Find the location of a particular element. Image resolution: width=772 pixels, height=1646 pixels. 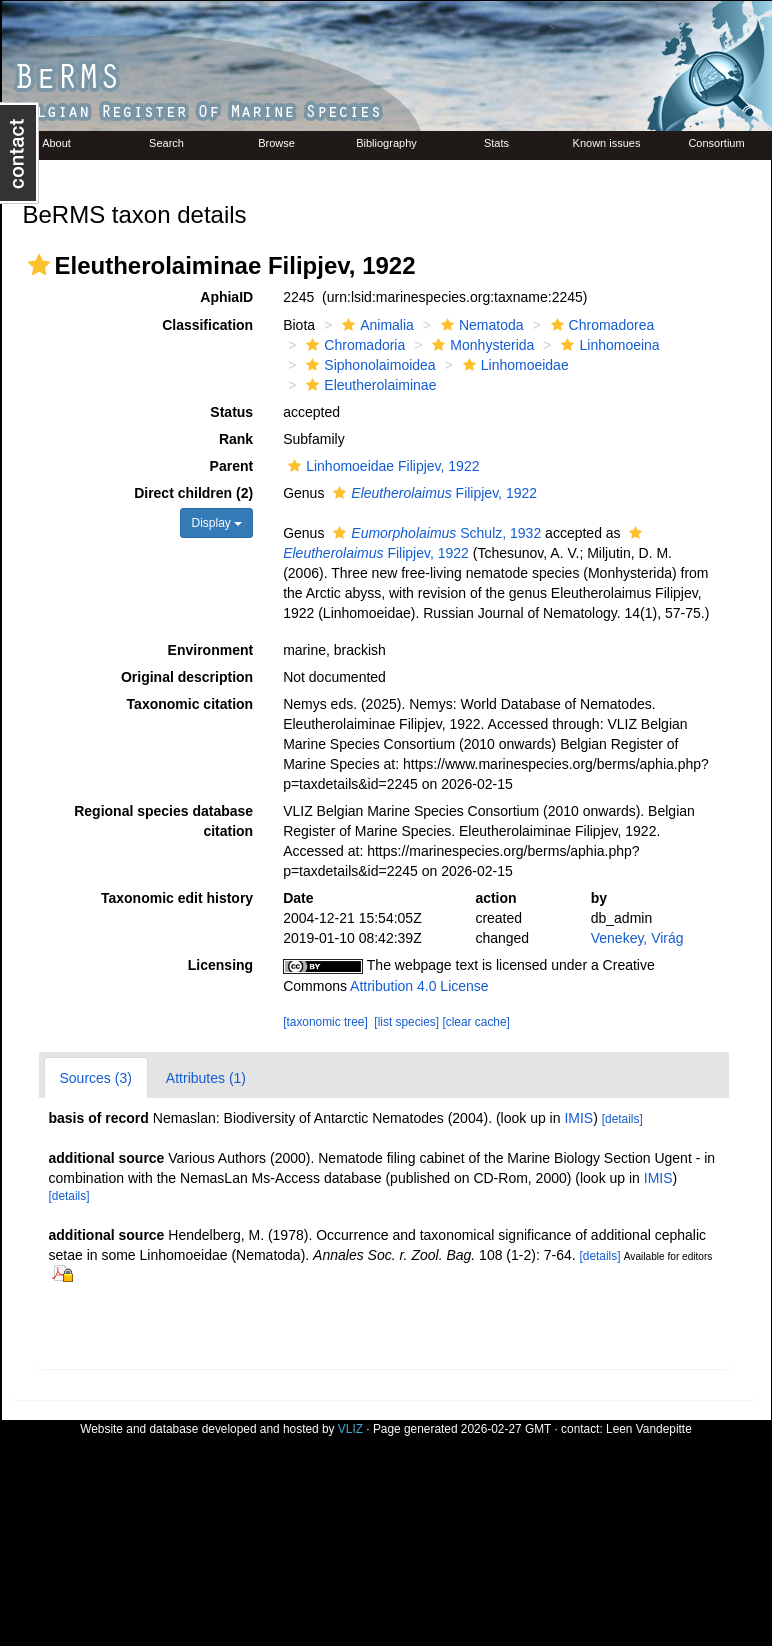

Sources (3) is located at coordinates (96, 1078).